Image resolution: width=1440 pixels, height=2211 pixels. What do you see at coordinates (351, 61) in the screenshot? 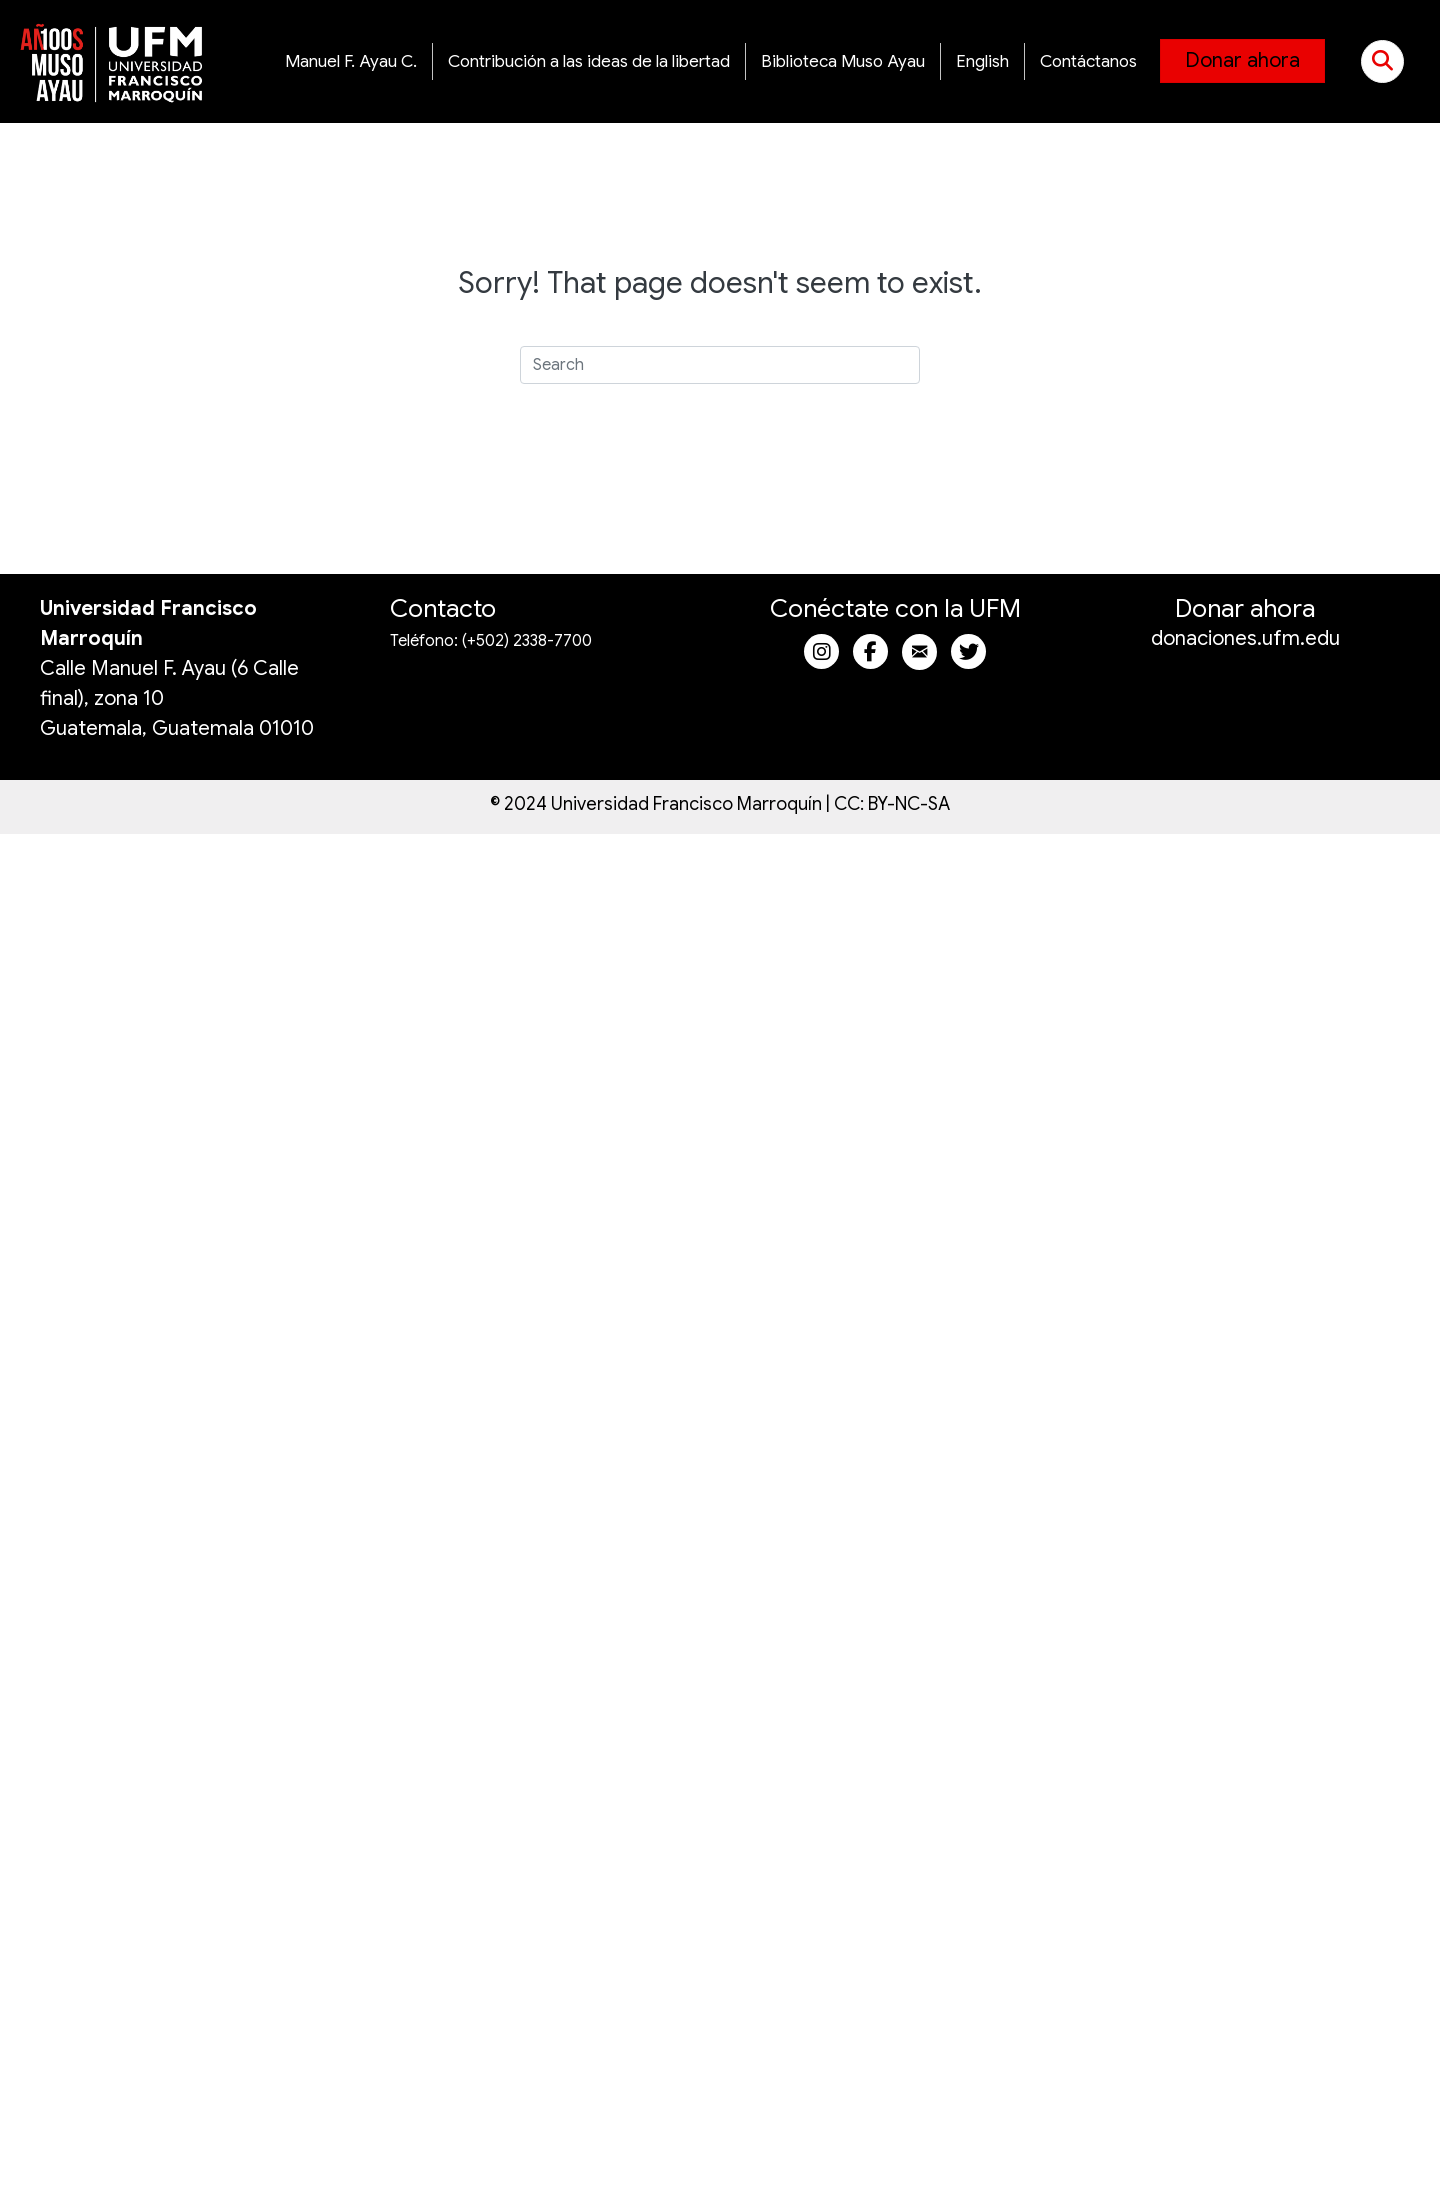
I see `Manuel F. Ayau C.` at bounding box center [351, 61].